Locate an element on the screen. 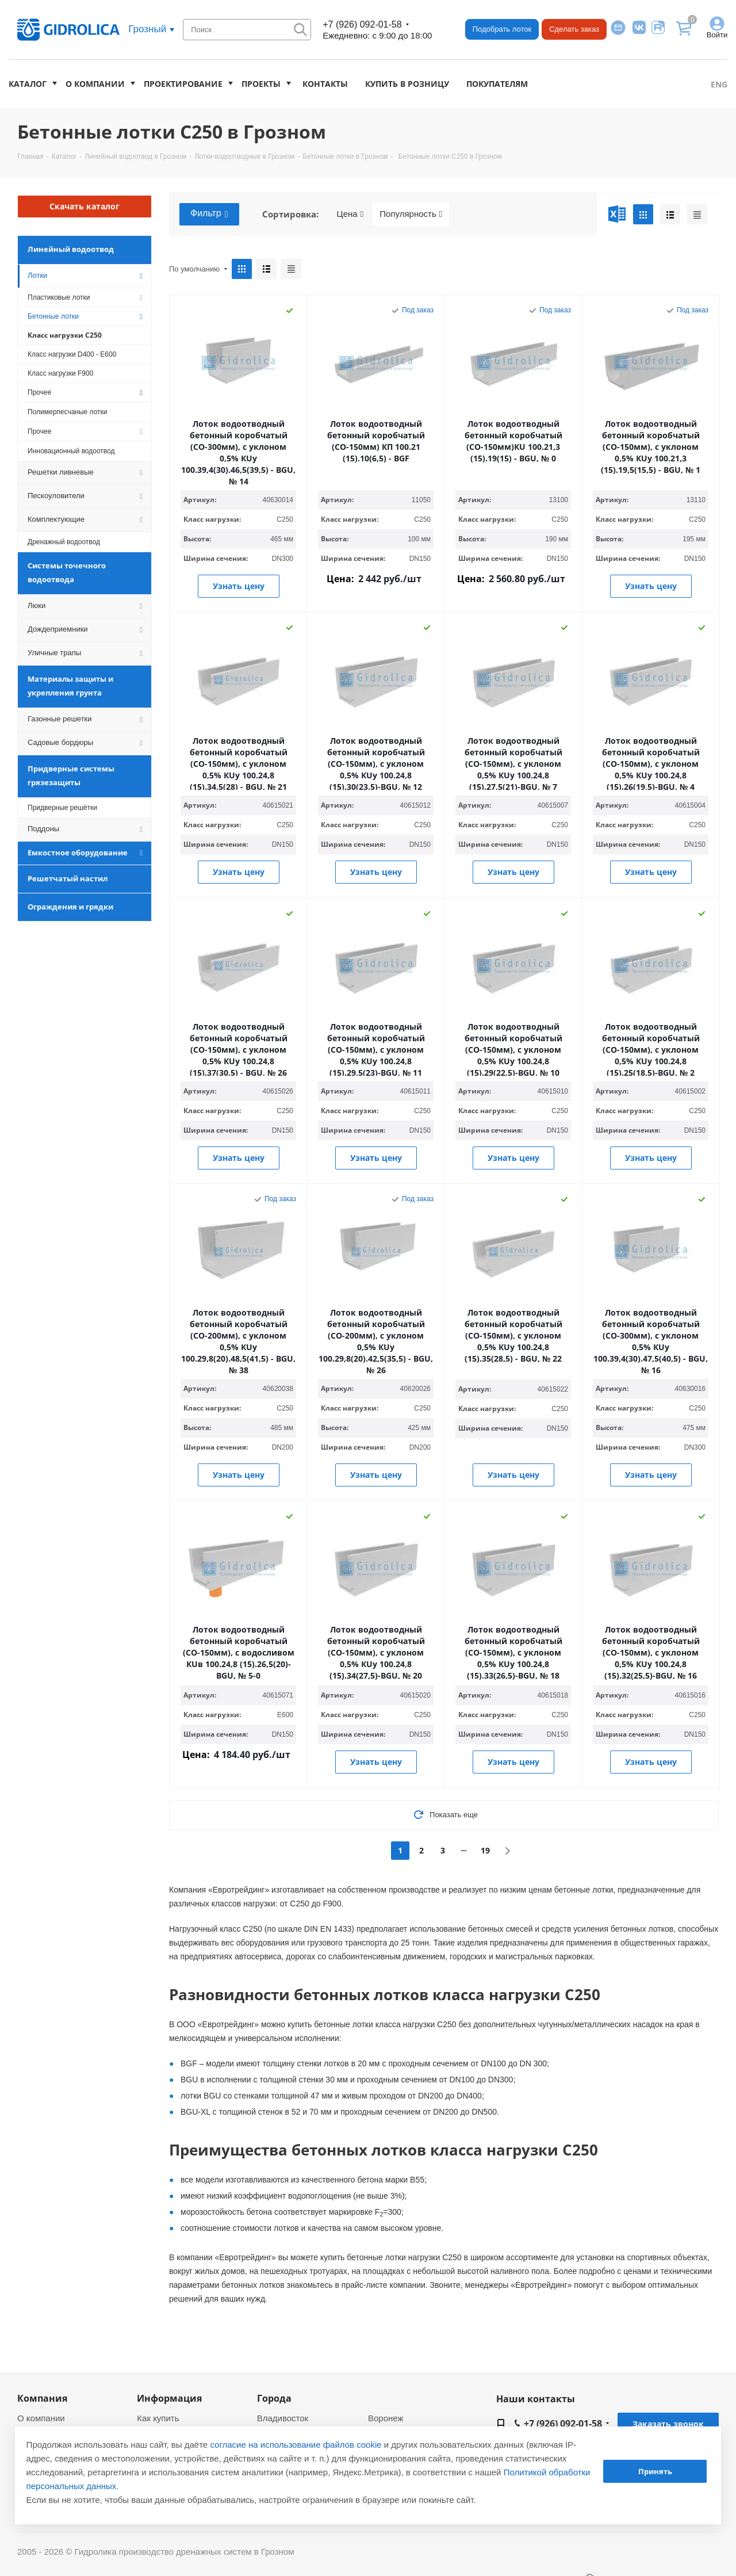  О компании is located at coordinates (95, 83).